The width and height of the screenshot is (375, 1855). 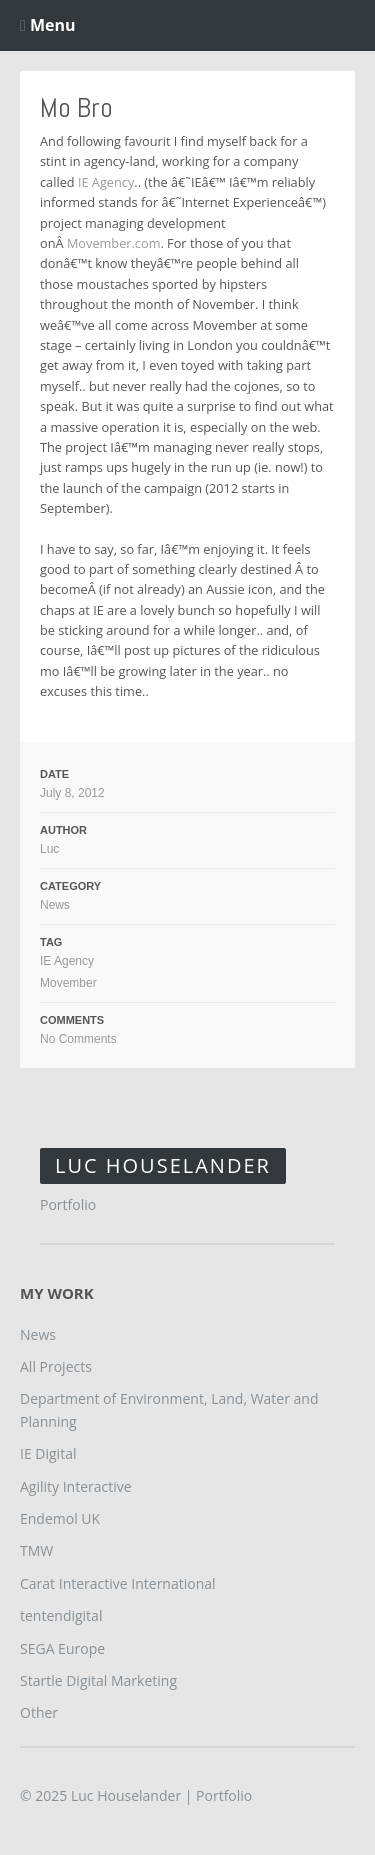 I want to click on News, so click(x=55, y=905).